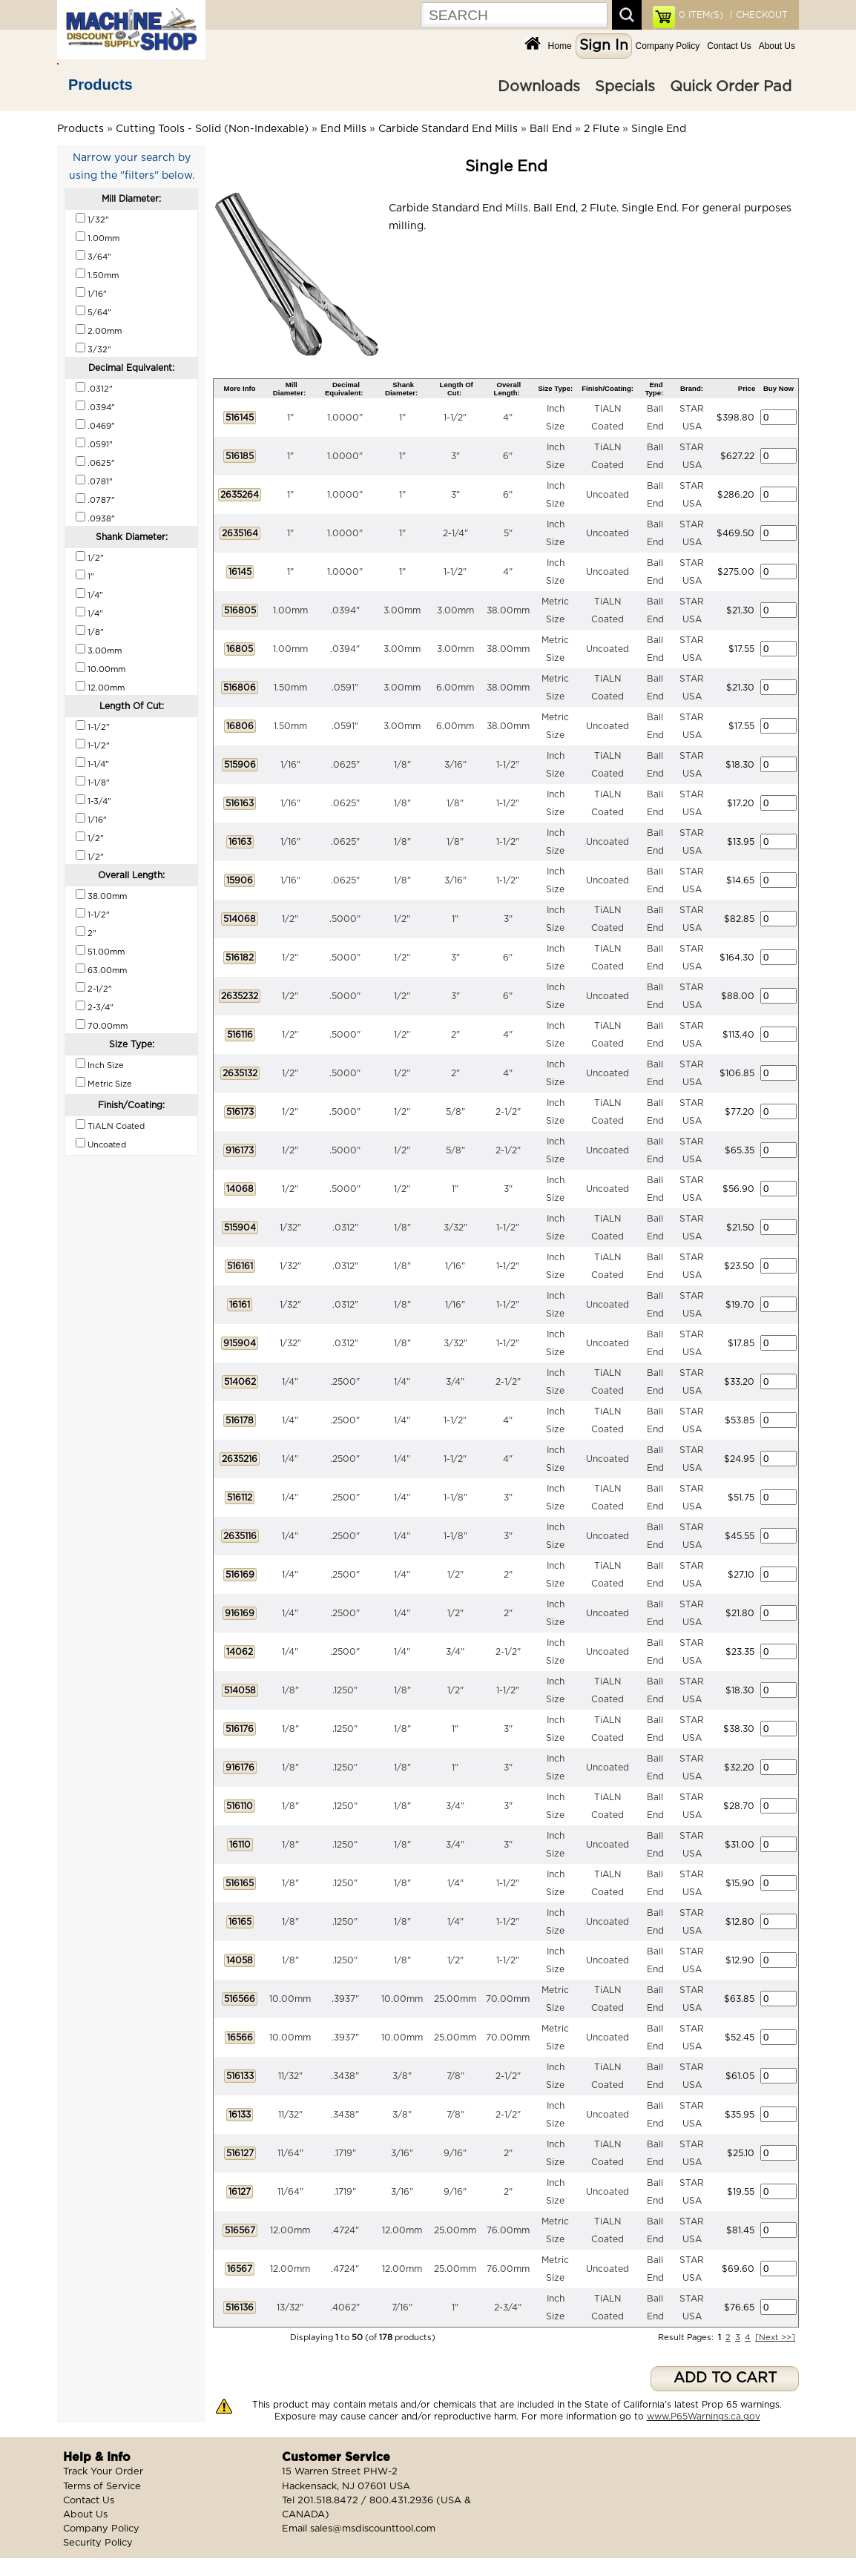 The height and width of the screenshot is (2576, 856). I want to click on 4", so click(508, 417).